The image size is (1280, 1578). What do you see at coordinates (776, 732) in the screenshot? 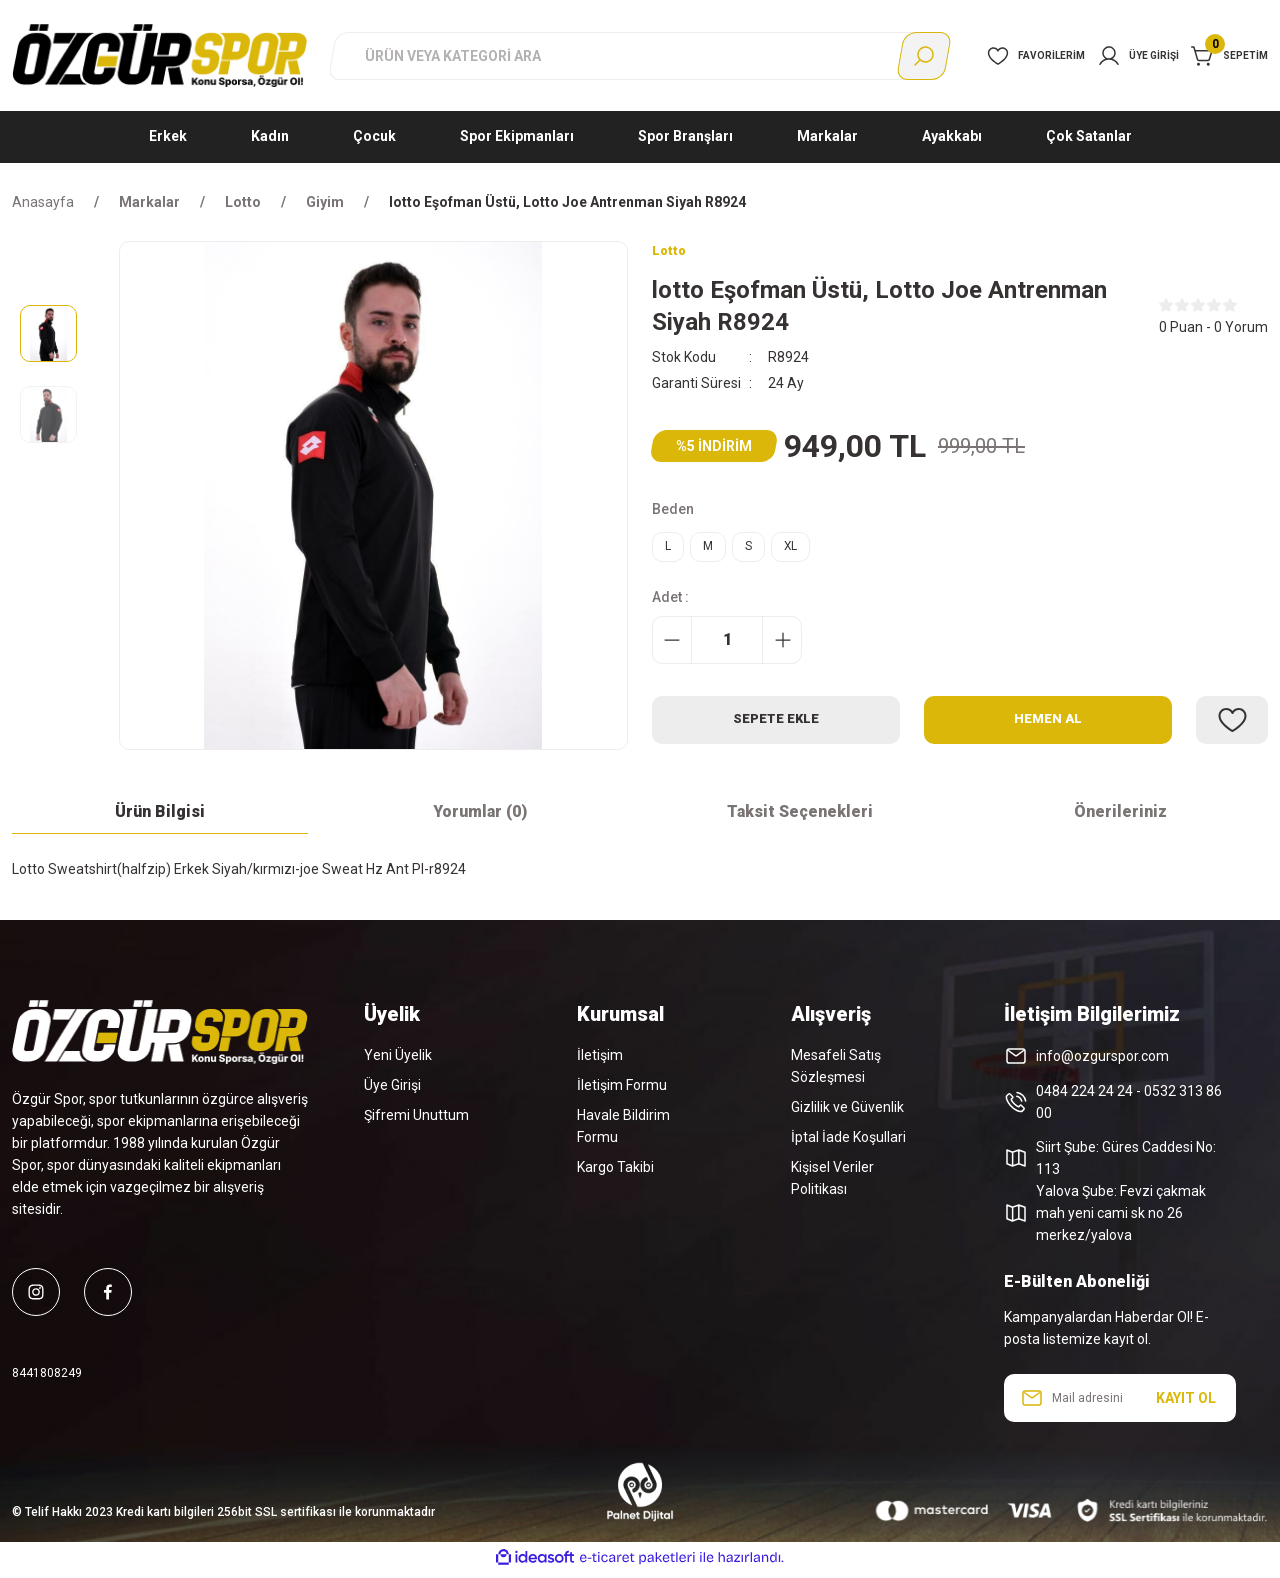
I see `Sepete Ekle` at bounding box center [776, 732].